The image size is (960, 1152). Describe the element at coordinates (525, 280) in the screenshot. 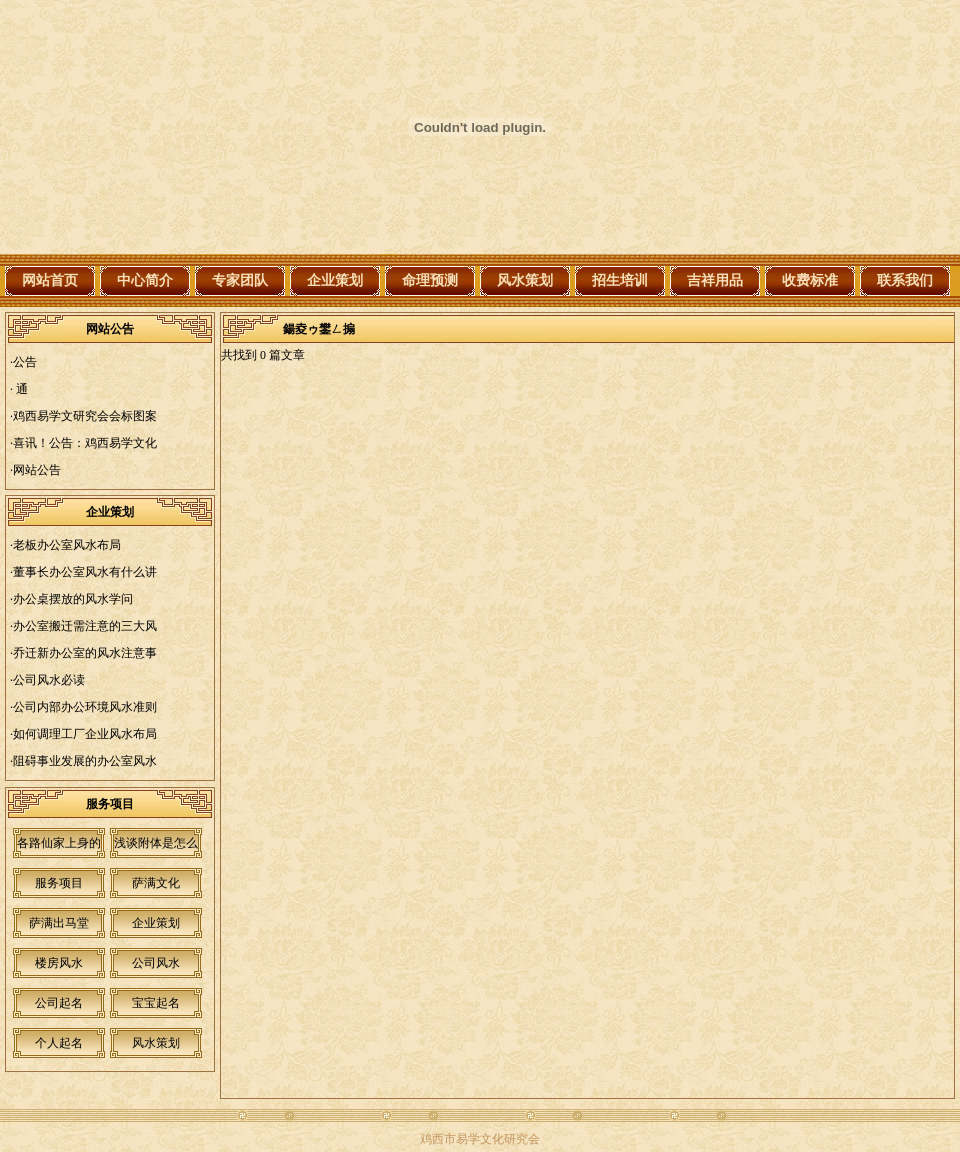

I see `风水策划` at that location.